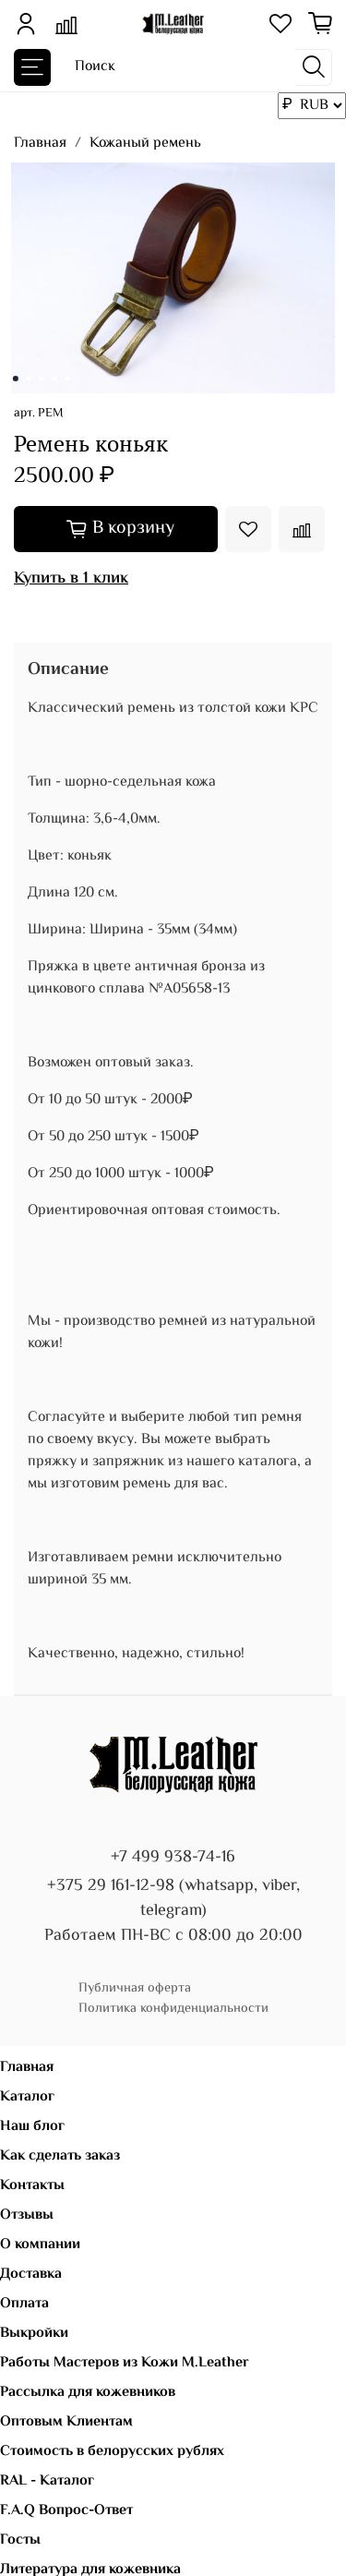 Image resolution: width=346 pixels, height=2576 pixels. Describe the element at coordinates (34, 2333) in the screenshot. I see `Выкройки` at that location.